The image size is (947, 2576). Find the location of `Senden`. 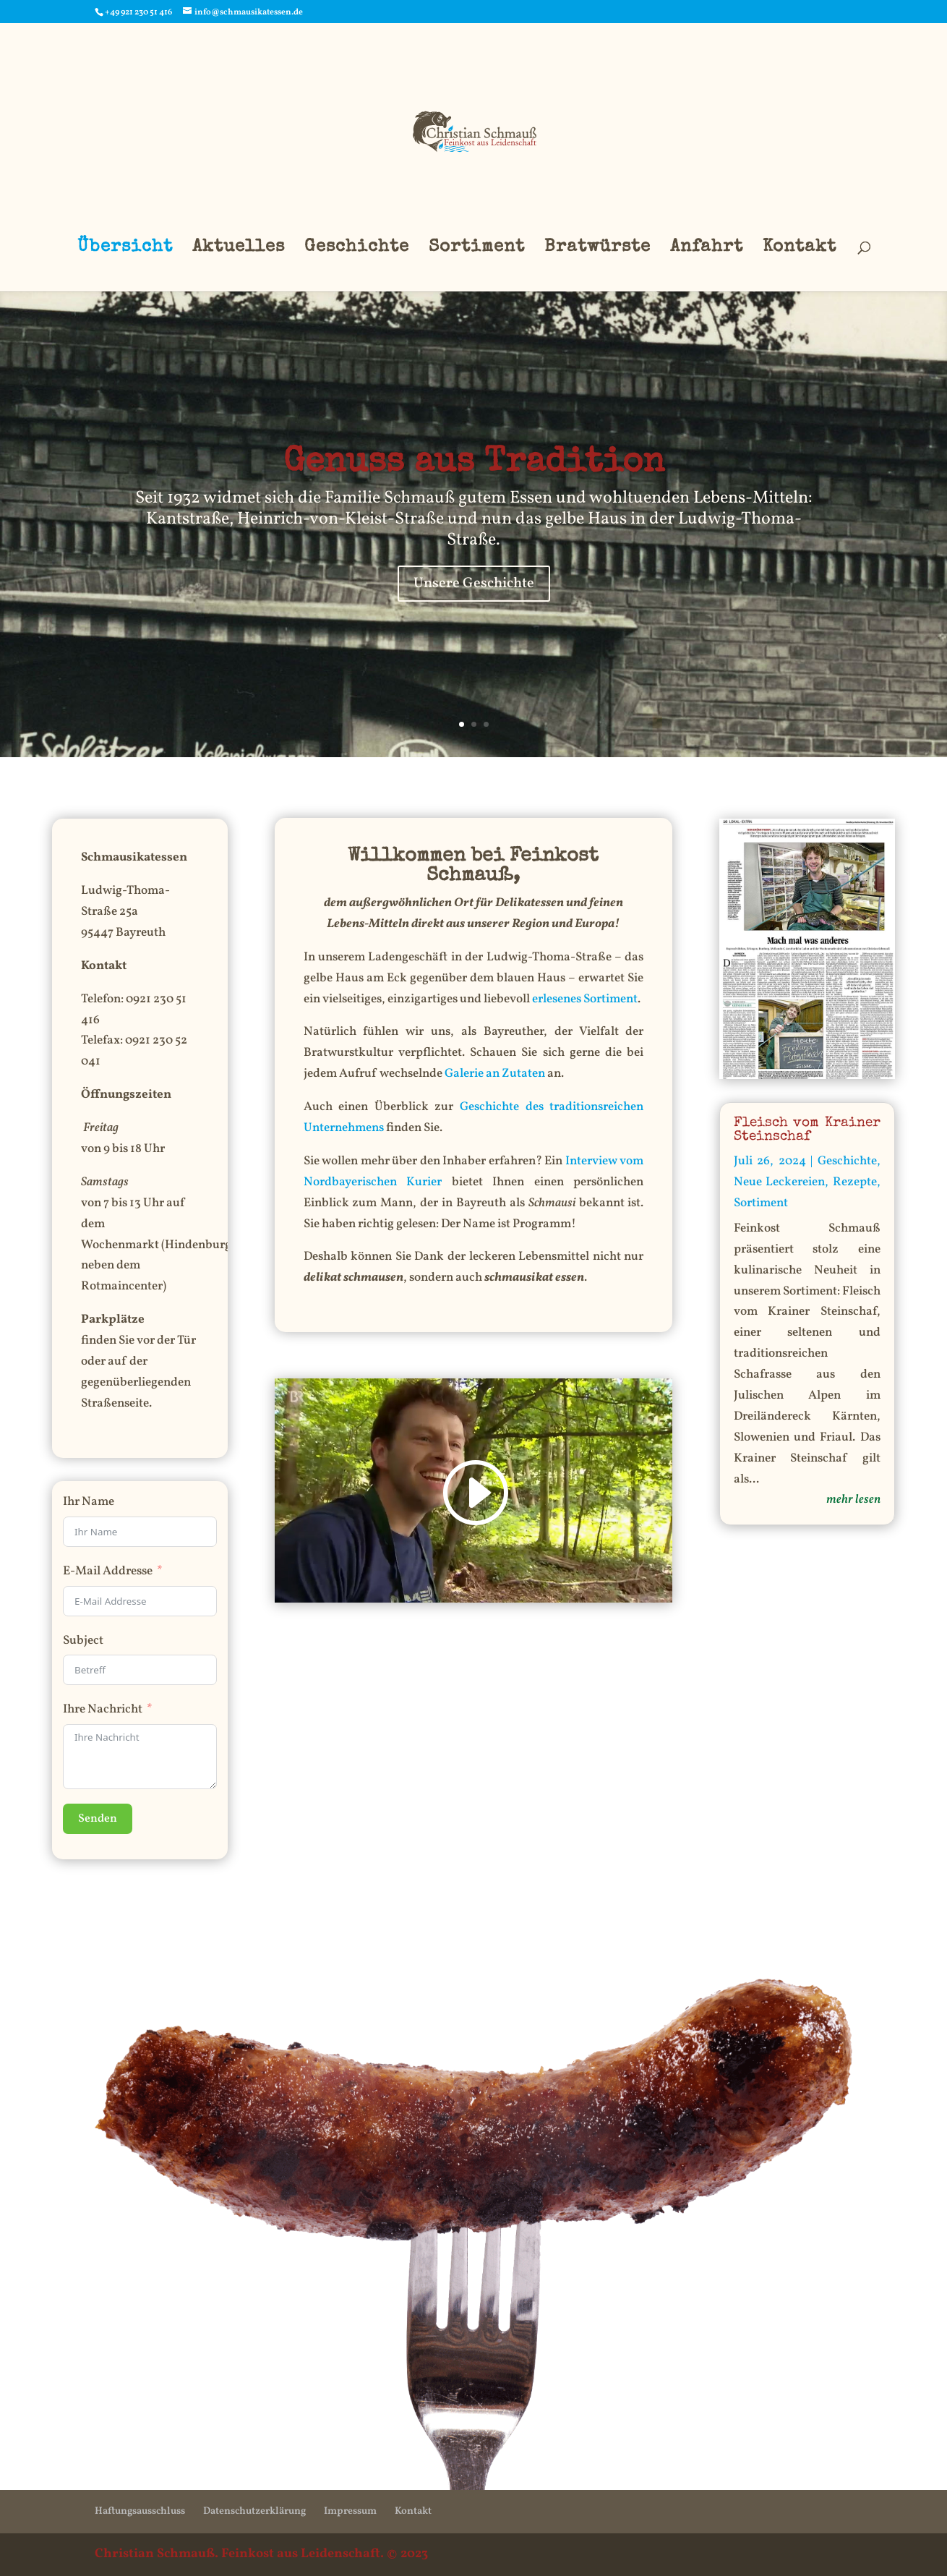

Senden is located at coordinates (97, 1819).